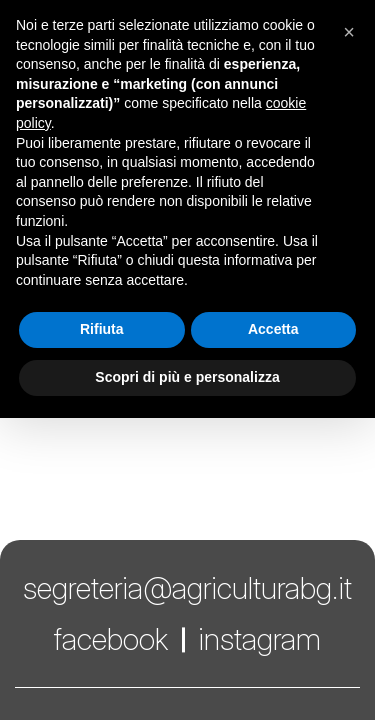 The height and width of the screenshot is (720, 375). What do you see at coordinates (273, 329) in the screenshot?
I see `Accetta [button]` at bounding box center [273, 329].